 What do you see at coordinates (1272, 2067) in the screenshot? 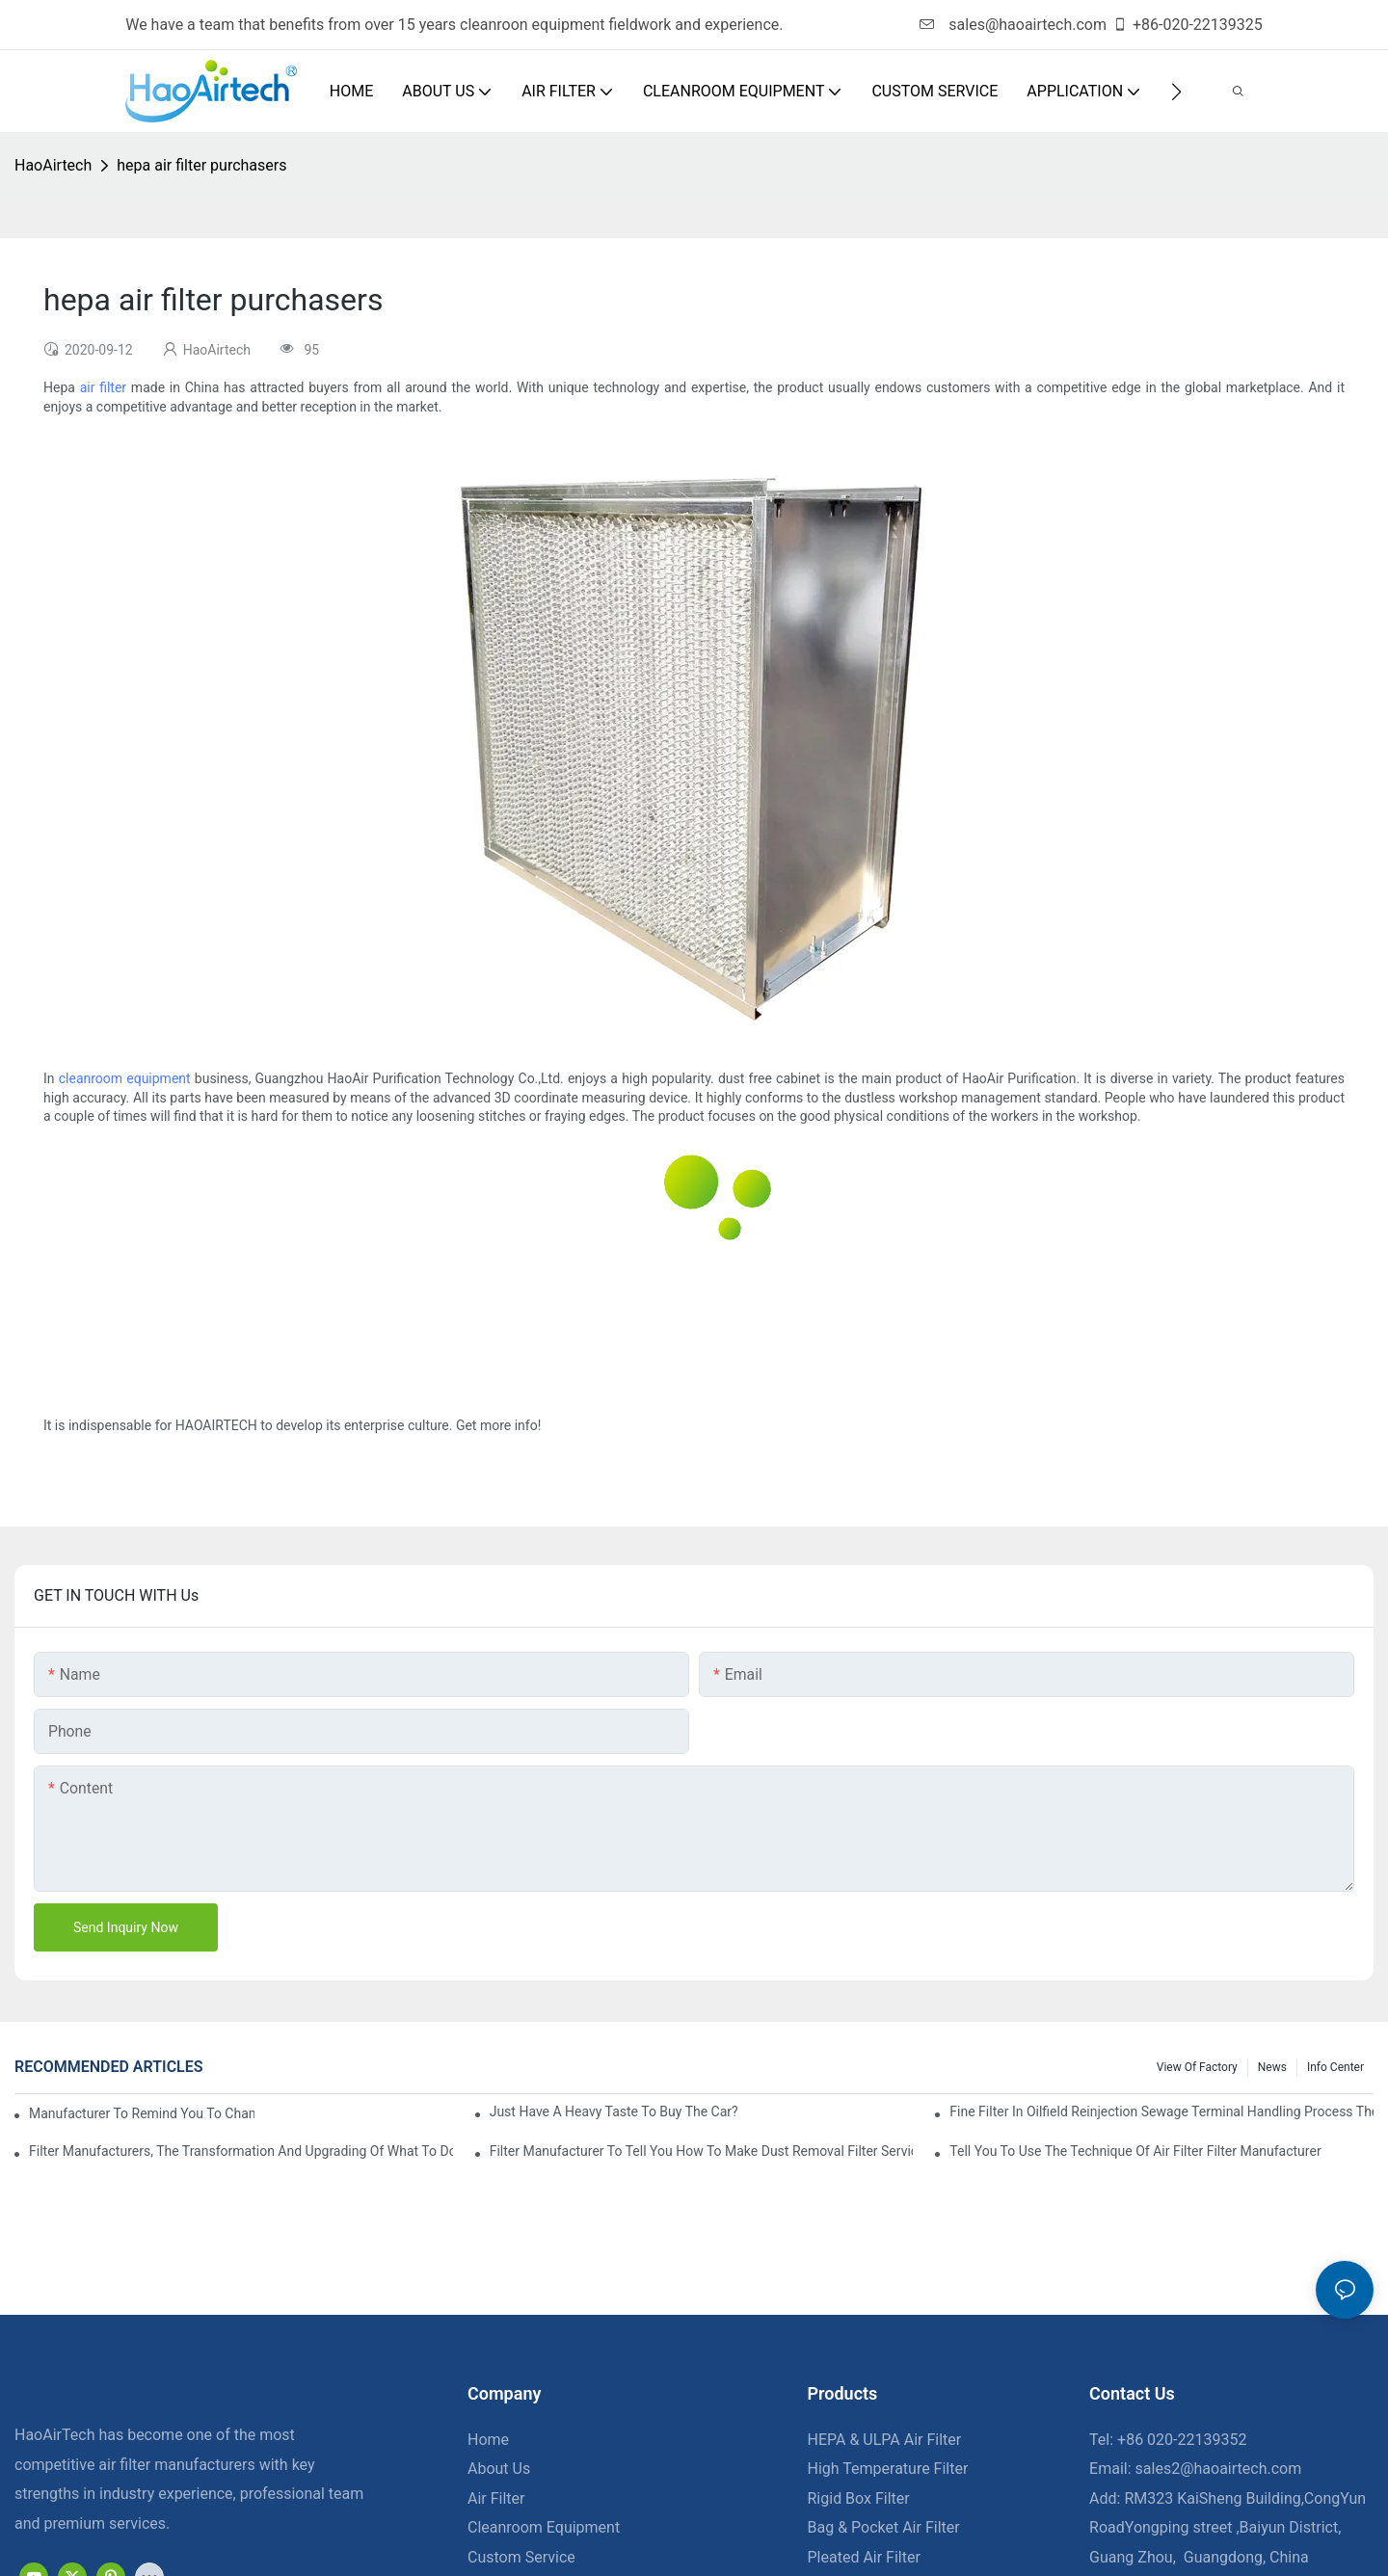
I see `News` at bounding box center [1272, 2067].